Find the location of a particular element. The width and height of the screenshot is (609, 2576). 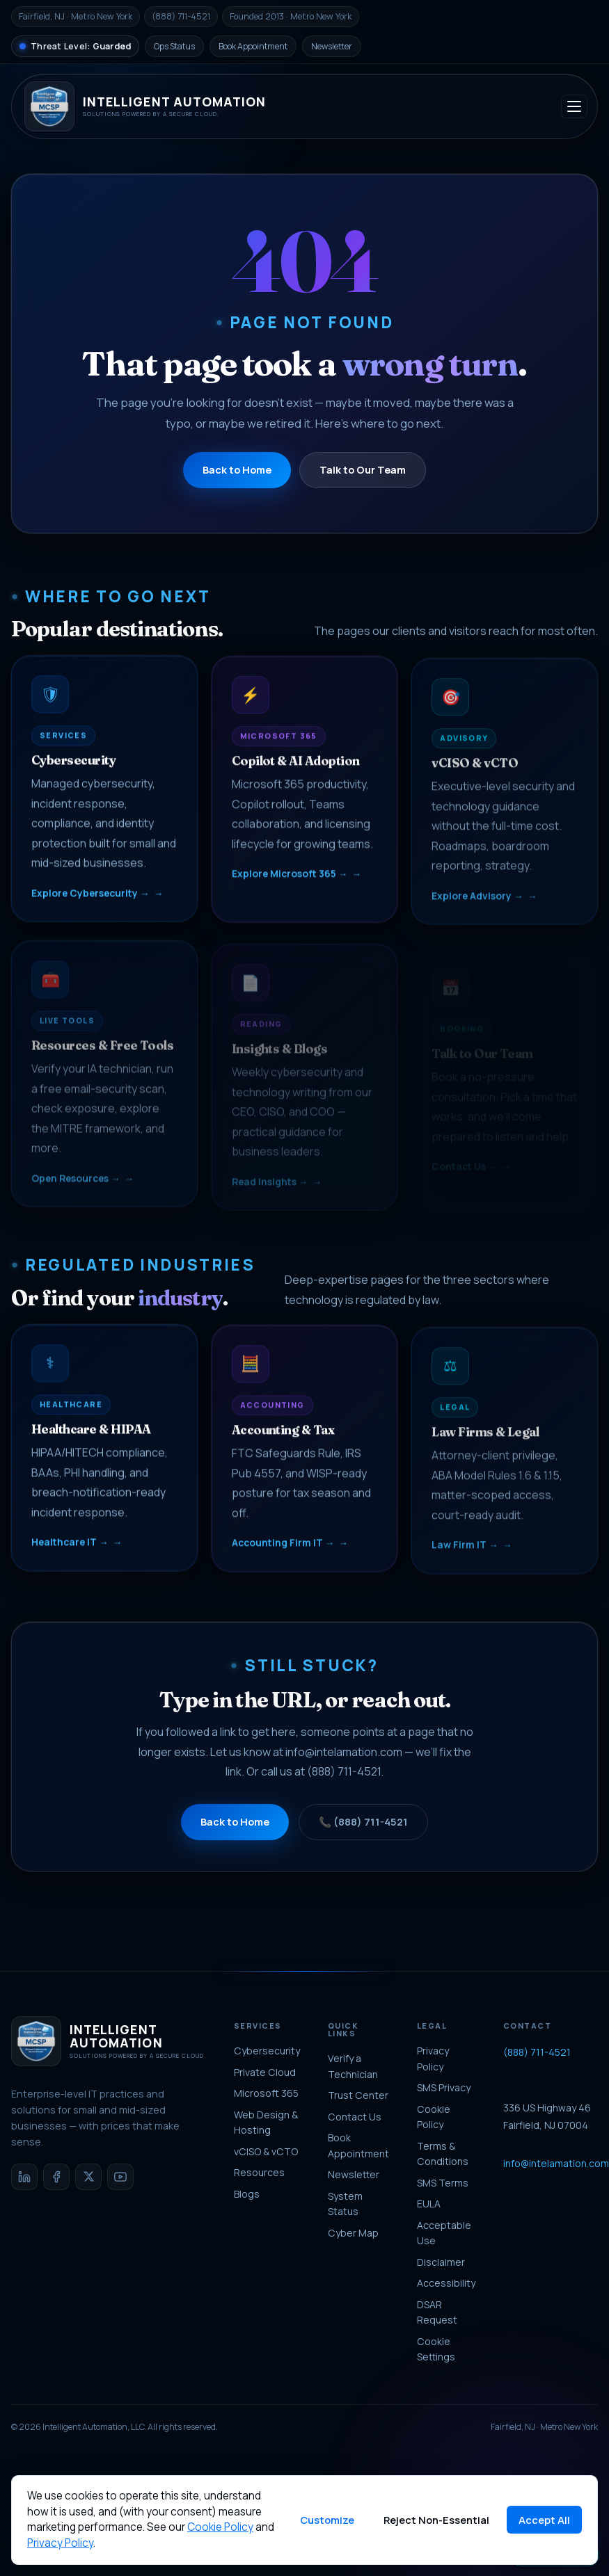

Explore Cybersecurity → is located at coordinates (90, 901).